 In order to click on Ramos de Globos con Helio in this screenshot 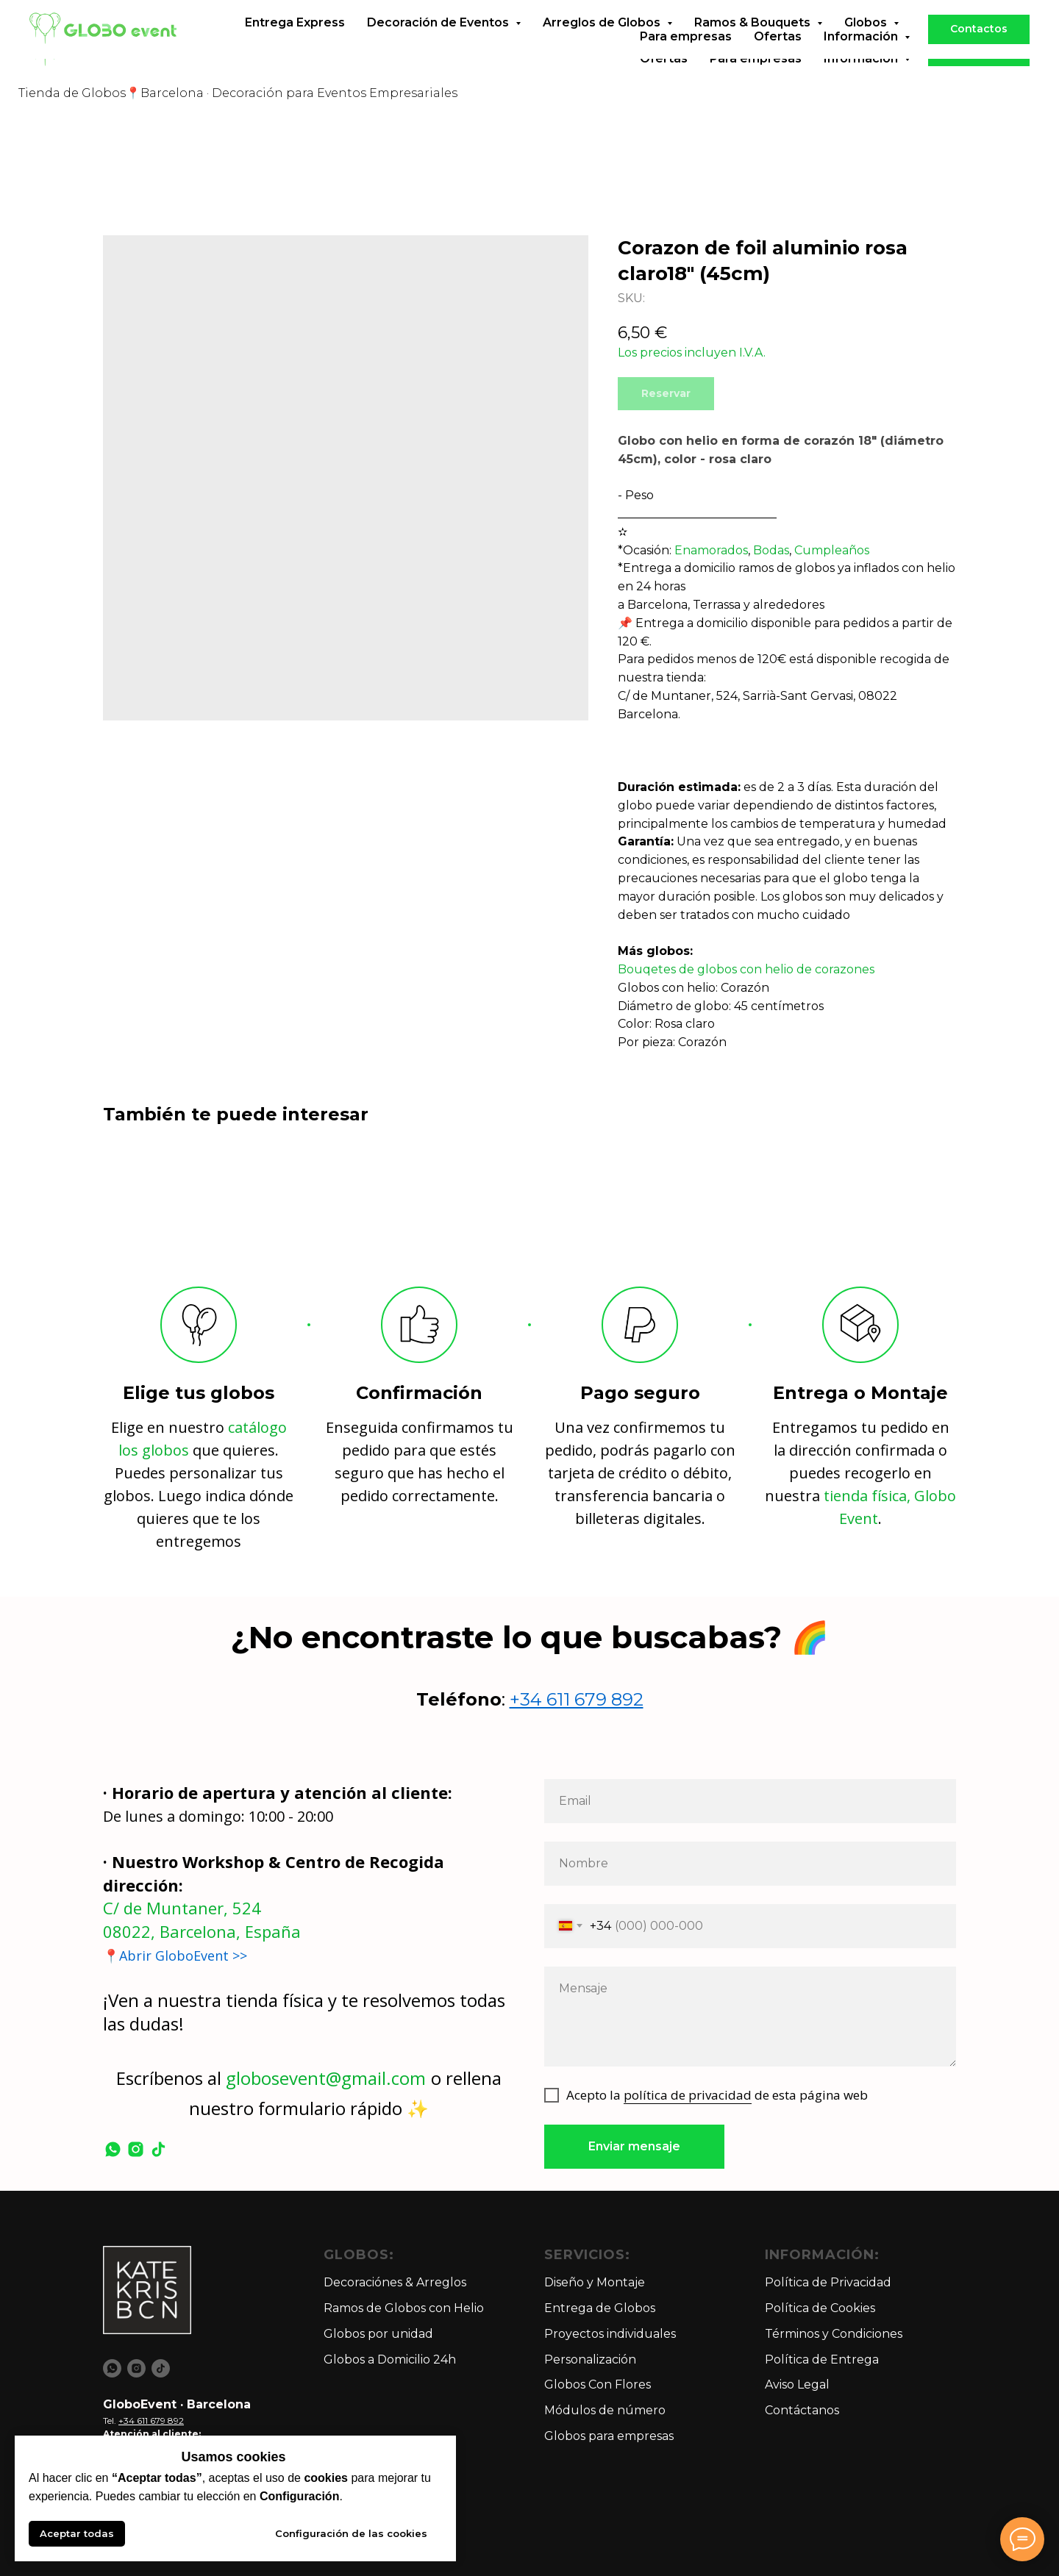, I will do `click(404, 2308)`.